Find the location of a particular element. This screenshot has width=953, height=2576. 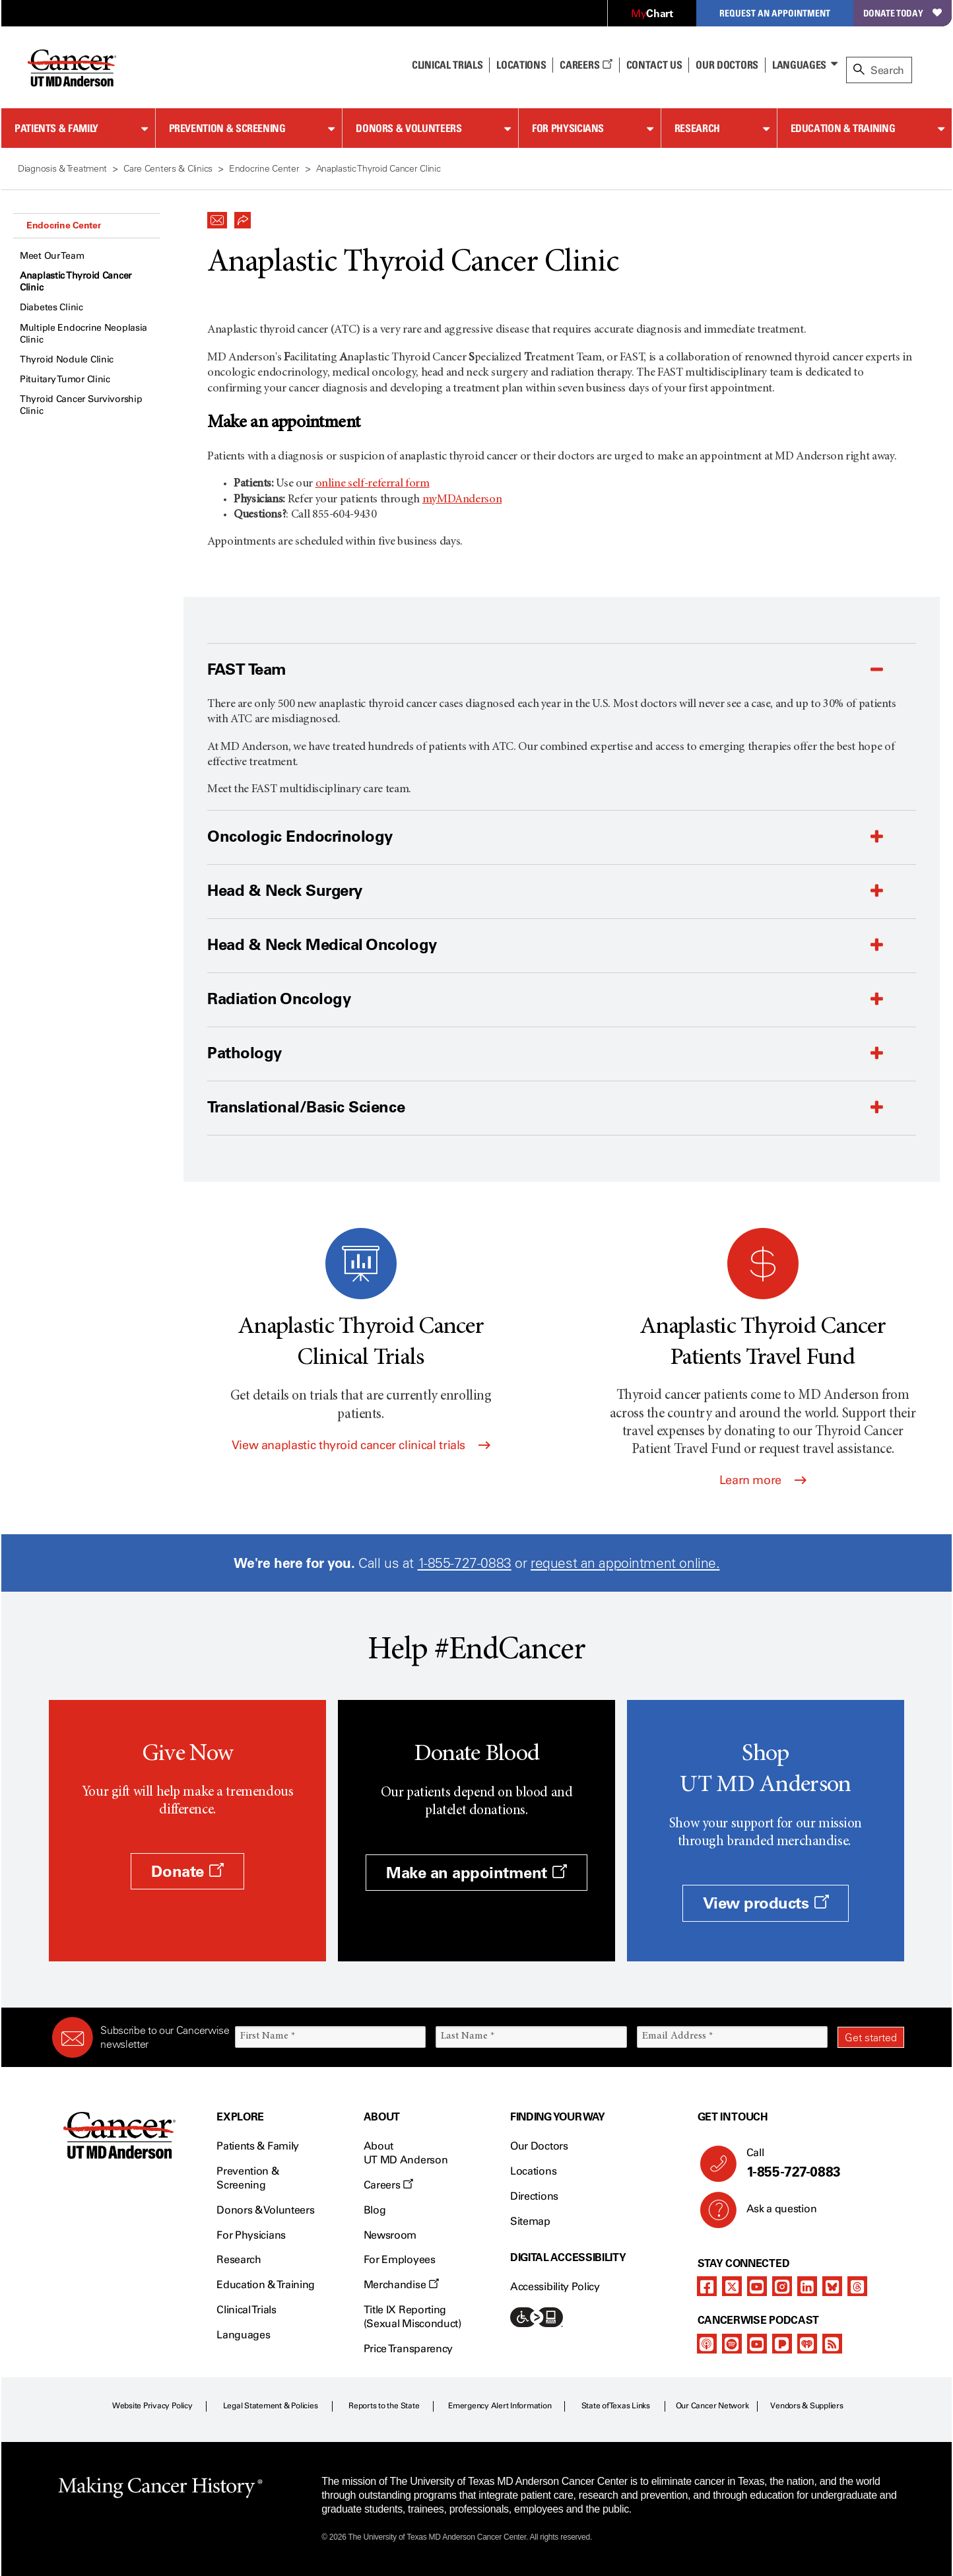

Call is located at coordinates (820, 2163).